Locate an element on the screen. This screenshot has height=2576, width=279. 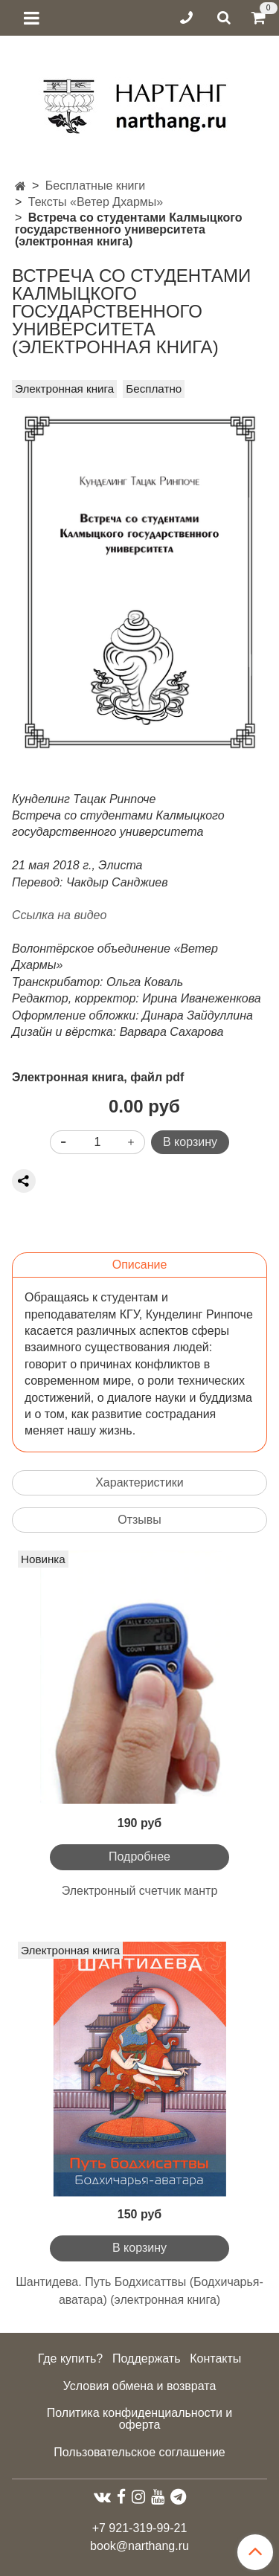
Тексты «Ветер Дхармы» is located at coordinates (95, 202).